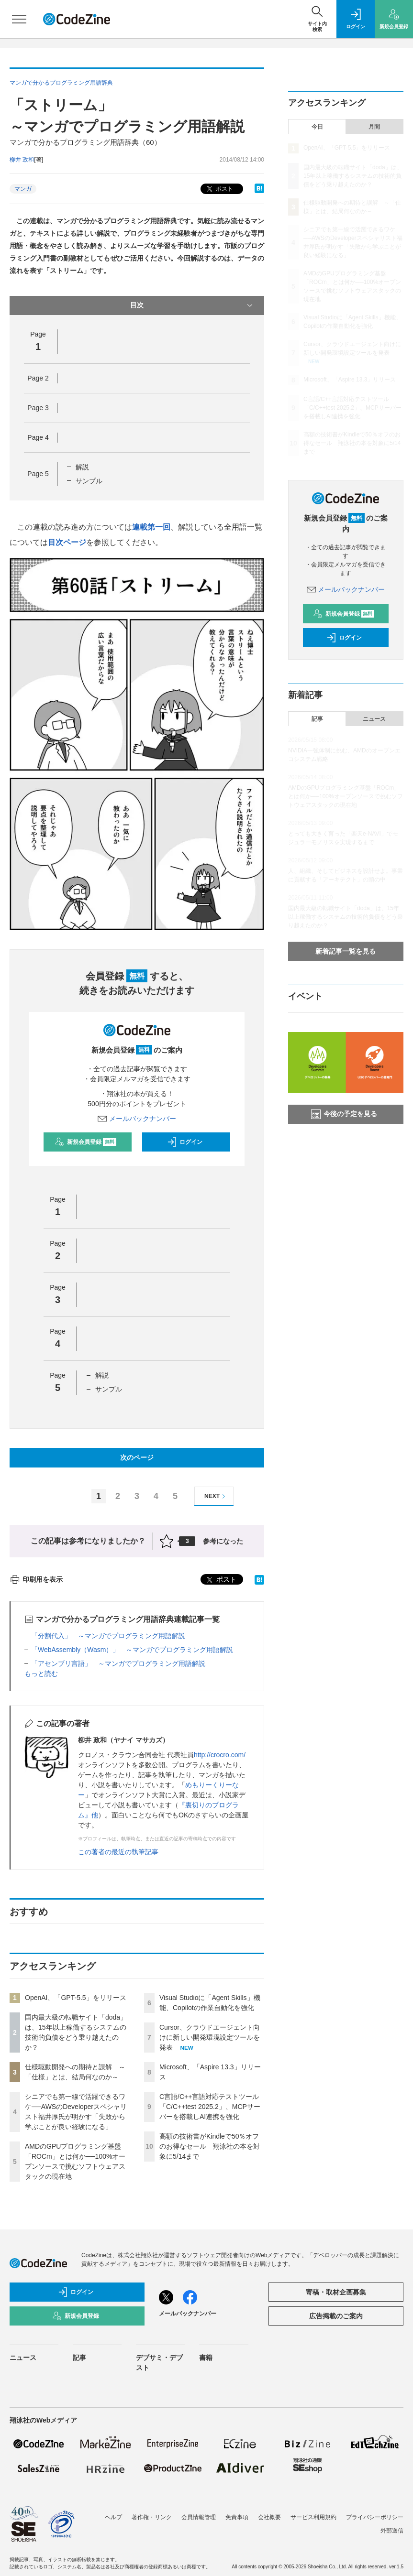  I want to click on [メニューを開く], so click(19, 19).